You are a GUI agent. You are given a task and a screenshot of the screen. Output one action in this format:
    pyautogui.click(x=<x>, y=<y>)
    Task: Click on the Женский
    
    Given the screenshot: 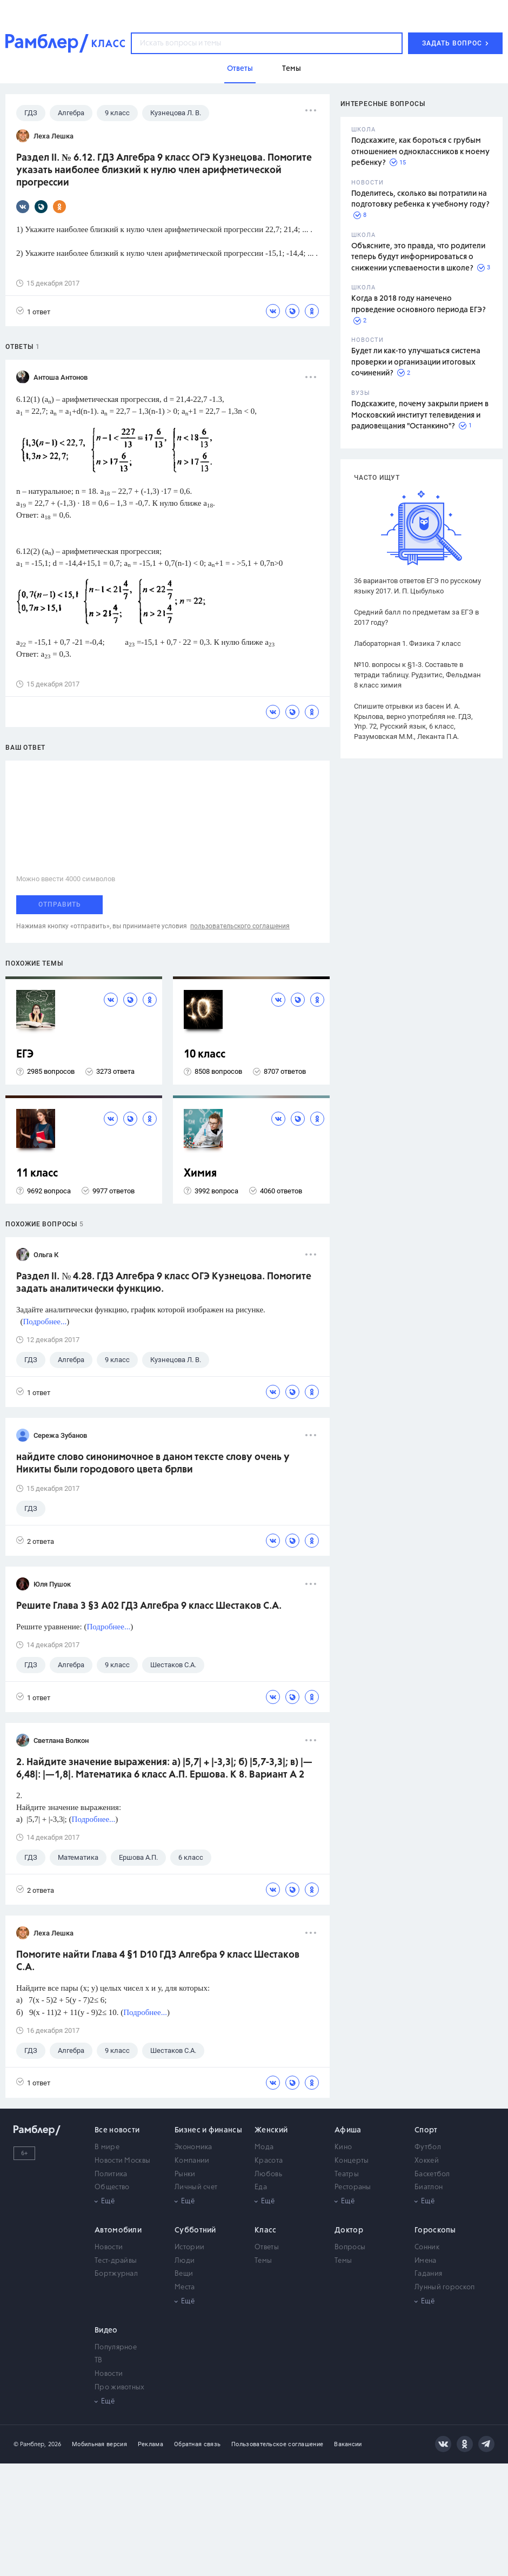 What is the action you would take?
    pyautogui.click(x=271, y=2130)
    